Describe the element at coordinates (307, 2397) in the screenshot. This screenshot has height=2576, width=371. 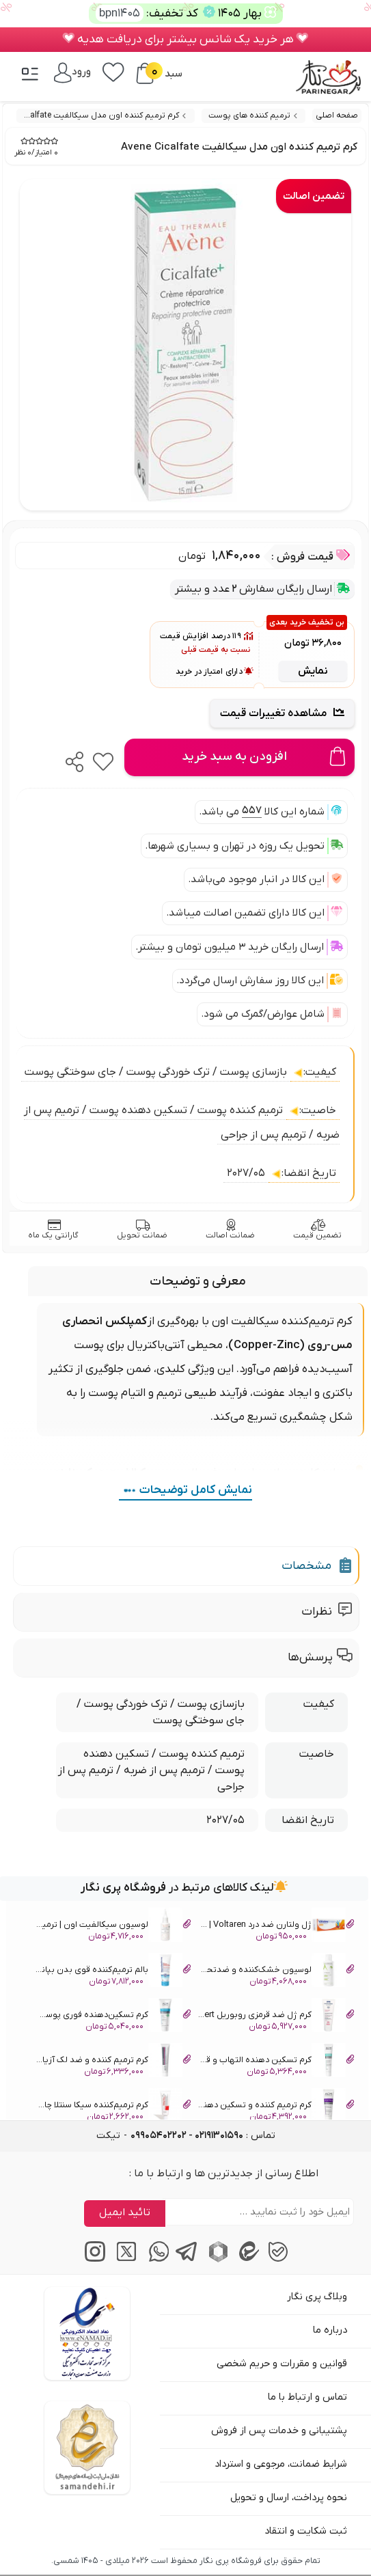
I see `تماس و ارتباط با ما` at that location.